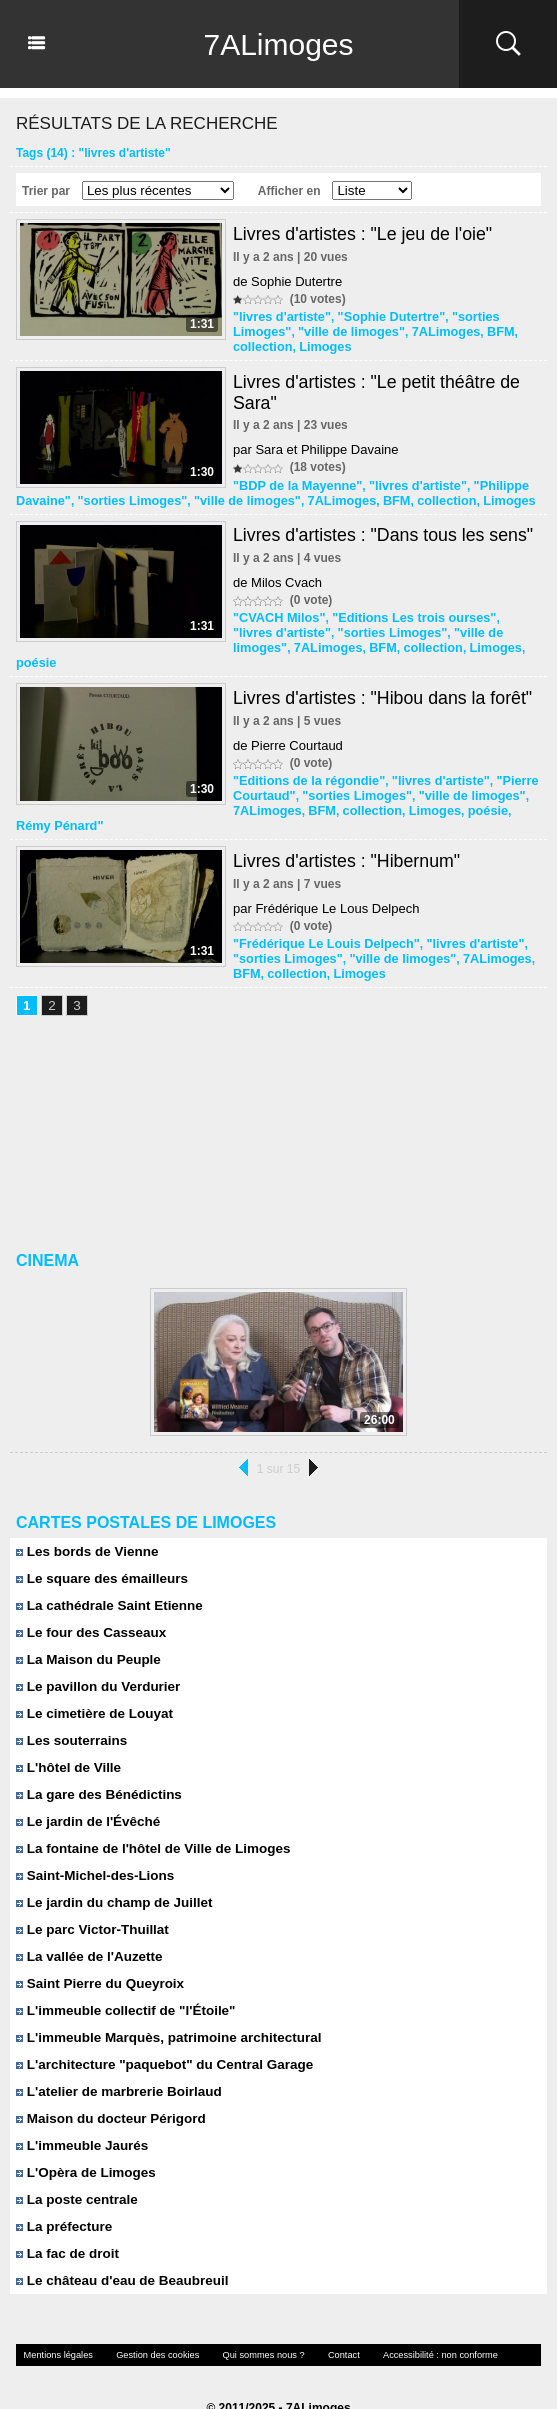 The width and height of the screenshot is (557, 2409). I want to click on Qui sommes nous ?, so click(245, 2324).